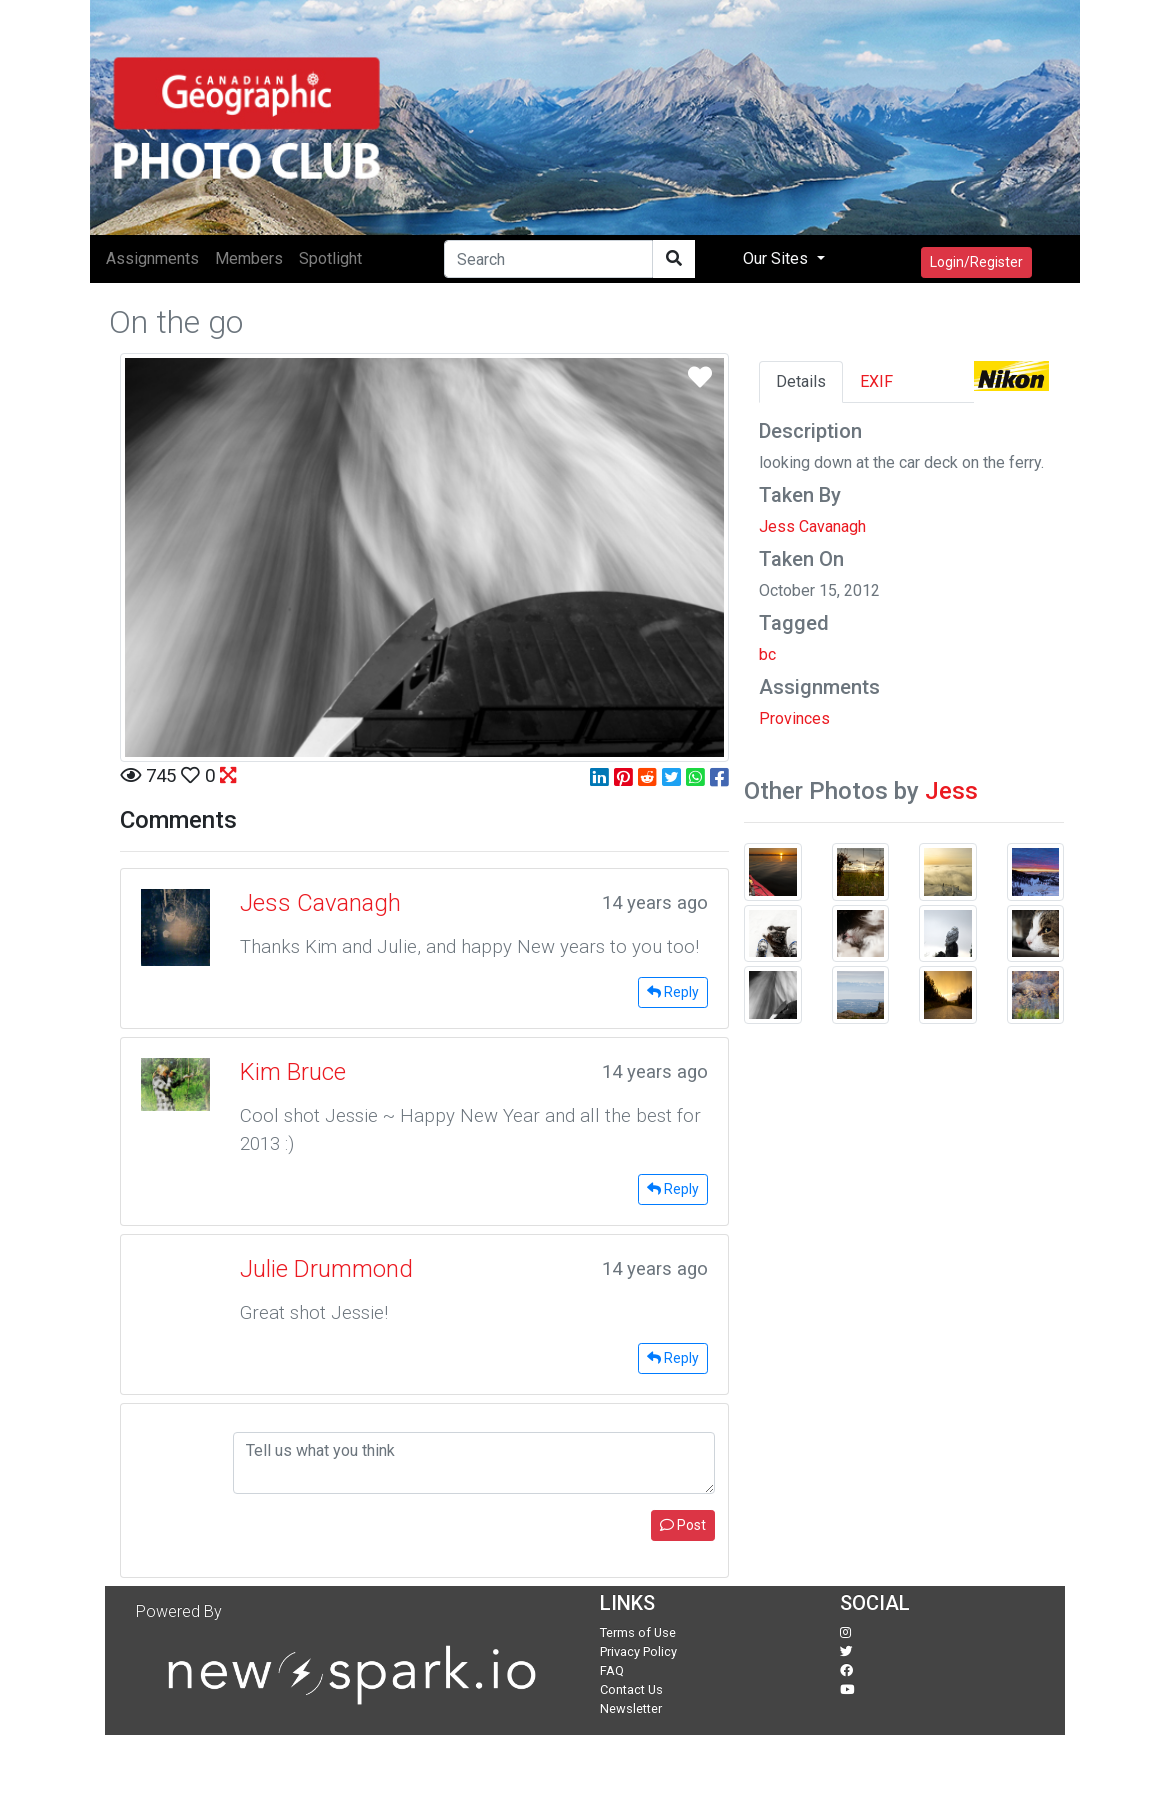 This screenshot has height=1795, width=1169. Describe the element at coordinates (794, 718) in the screenshot. I see `Provinces` at that location.